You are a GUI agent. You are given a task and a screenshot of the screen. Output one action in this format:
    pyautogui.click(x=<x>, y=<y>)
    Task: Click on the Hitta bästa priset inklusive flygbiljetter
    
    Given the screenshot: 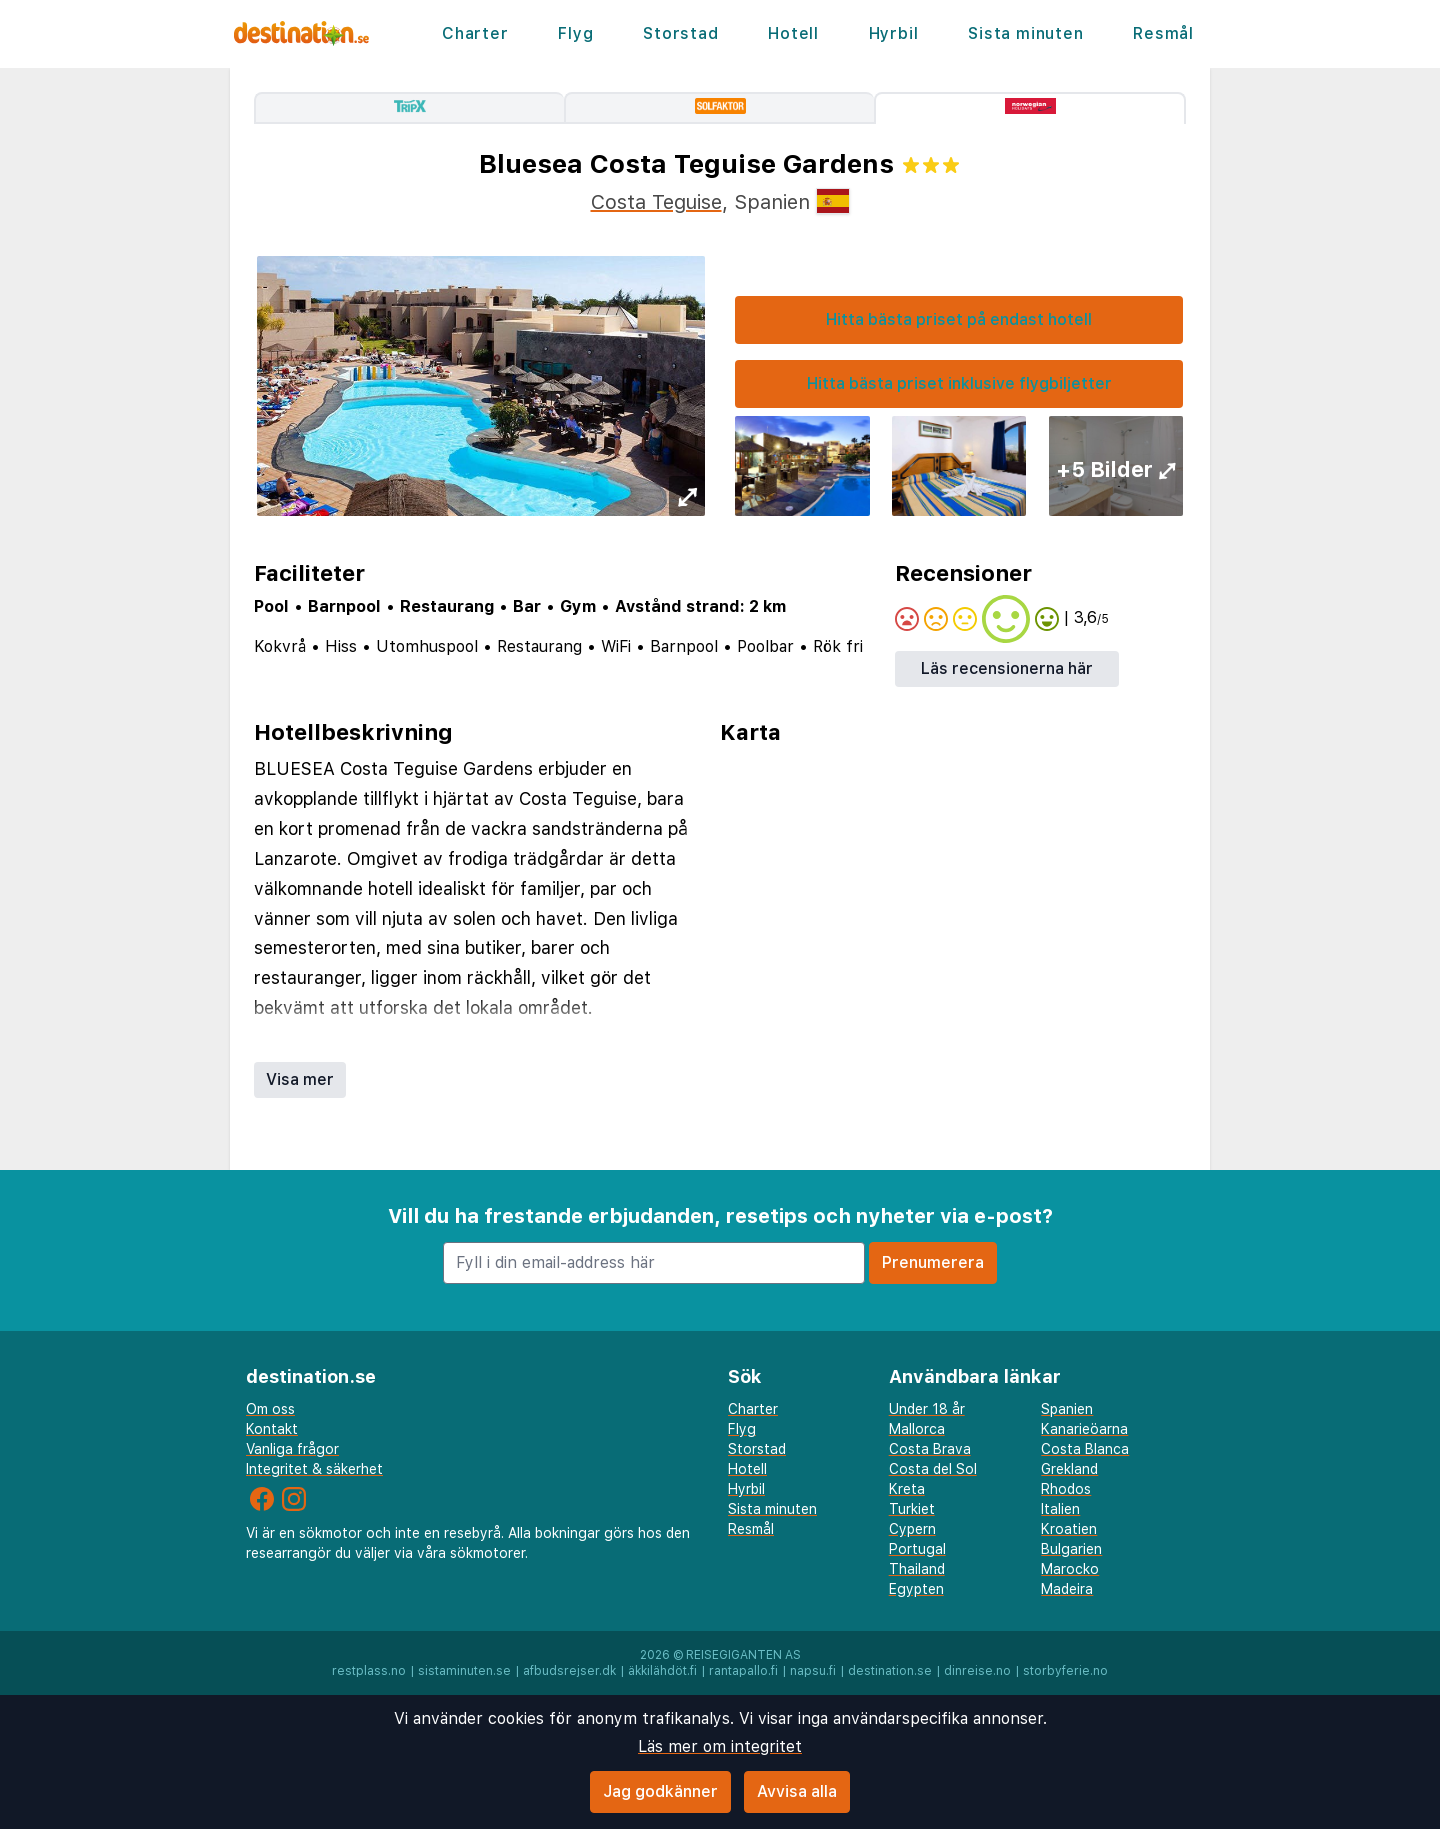 What is the action you would take?
    pyautogui.click(x=959, y=383)
    